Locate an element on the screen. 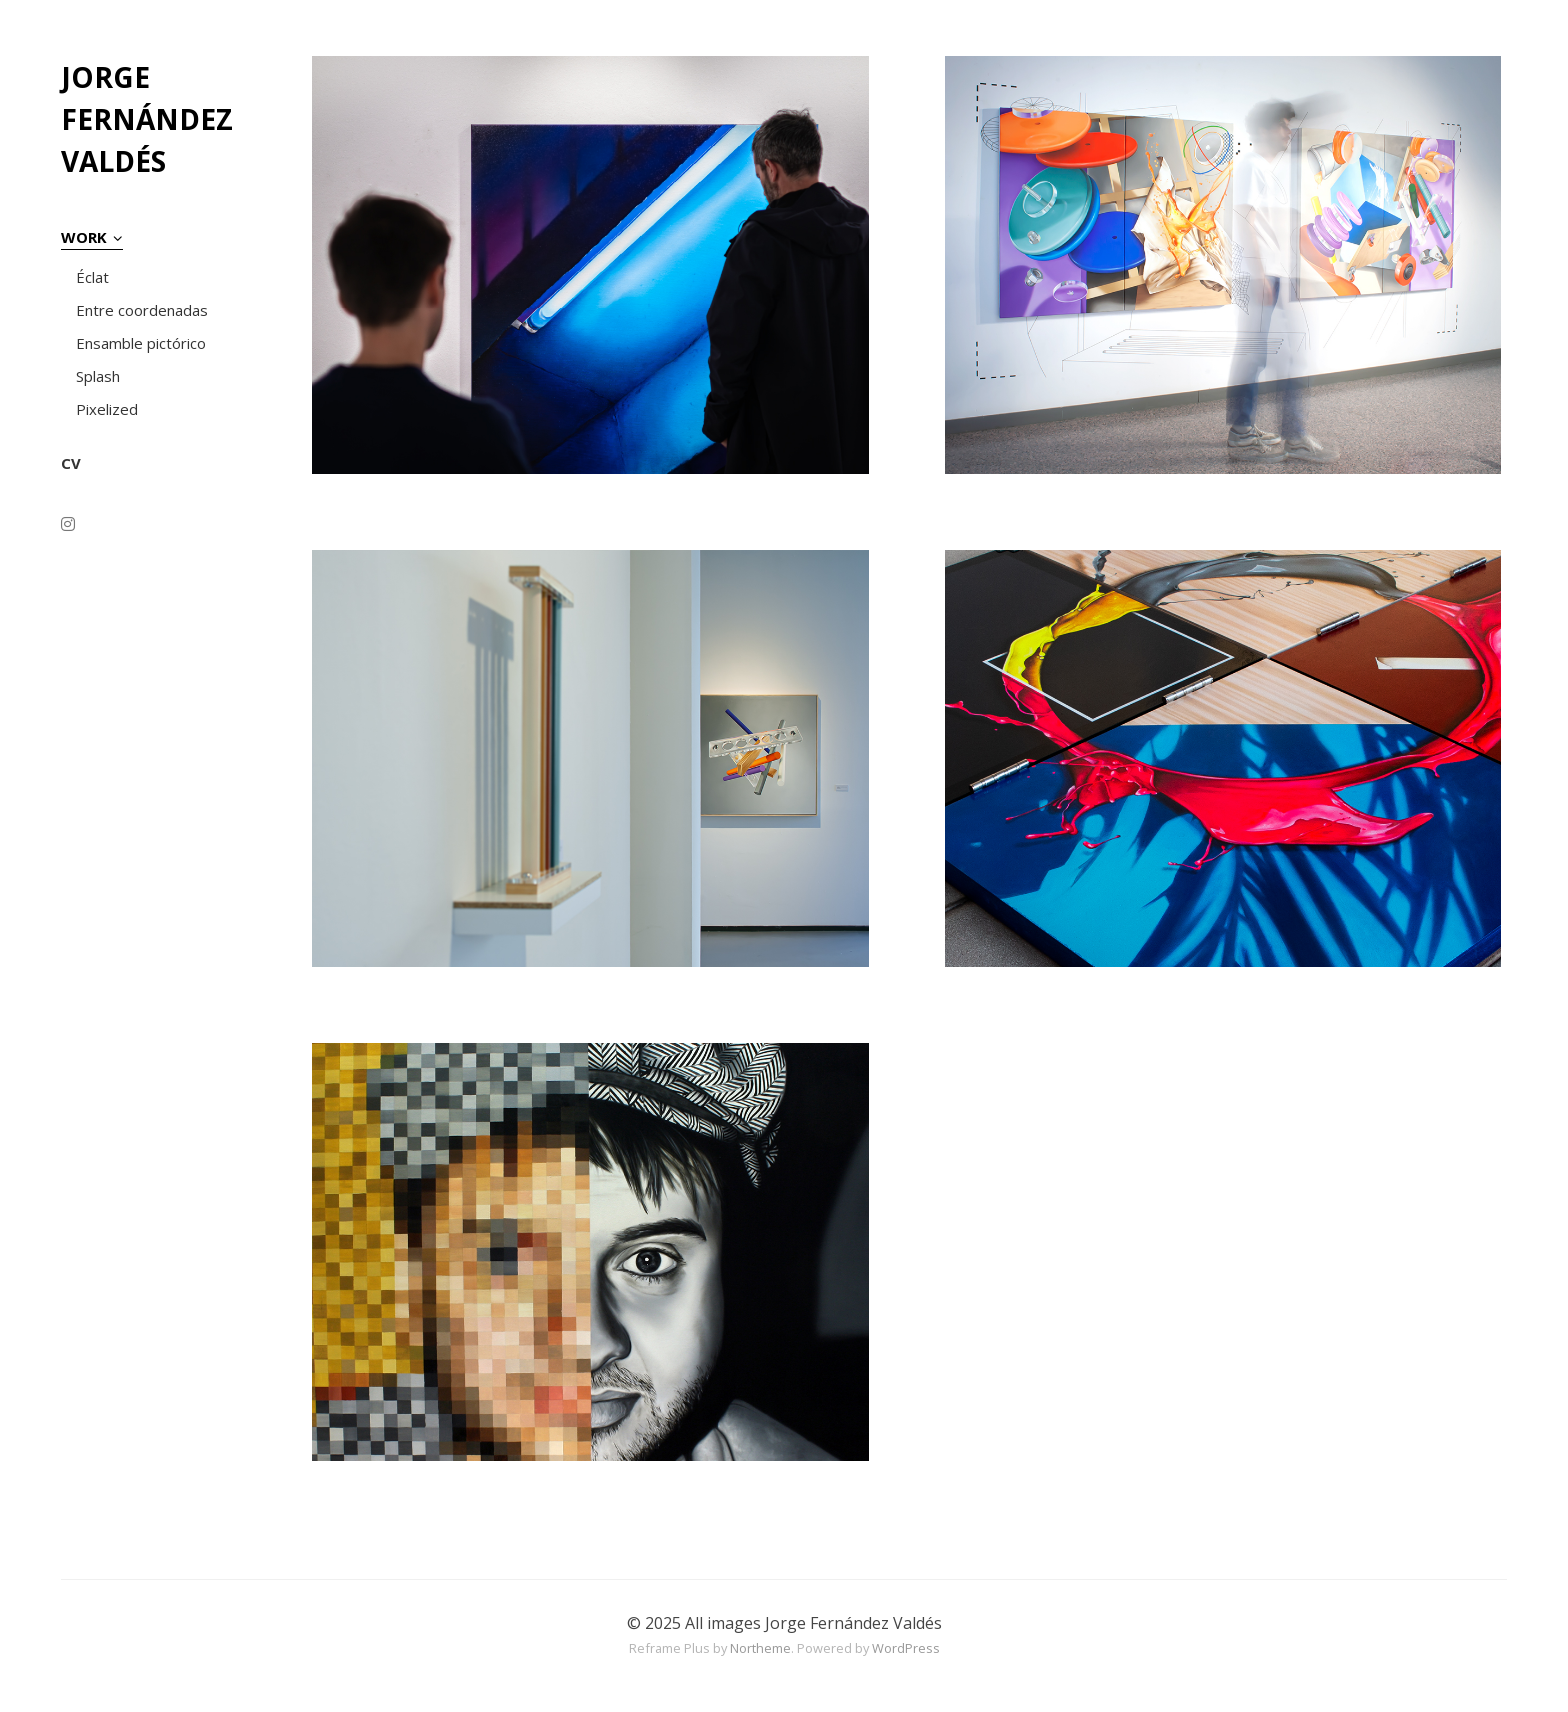 The width and height of the screenshot is (1568, 1712). Éclat is located at coordinates (92, 277).